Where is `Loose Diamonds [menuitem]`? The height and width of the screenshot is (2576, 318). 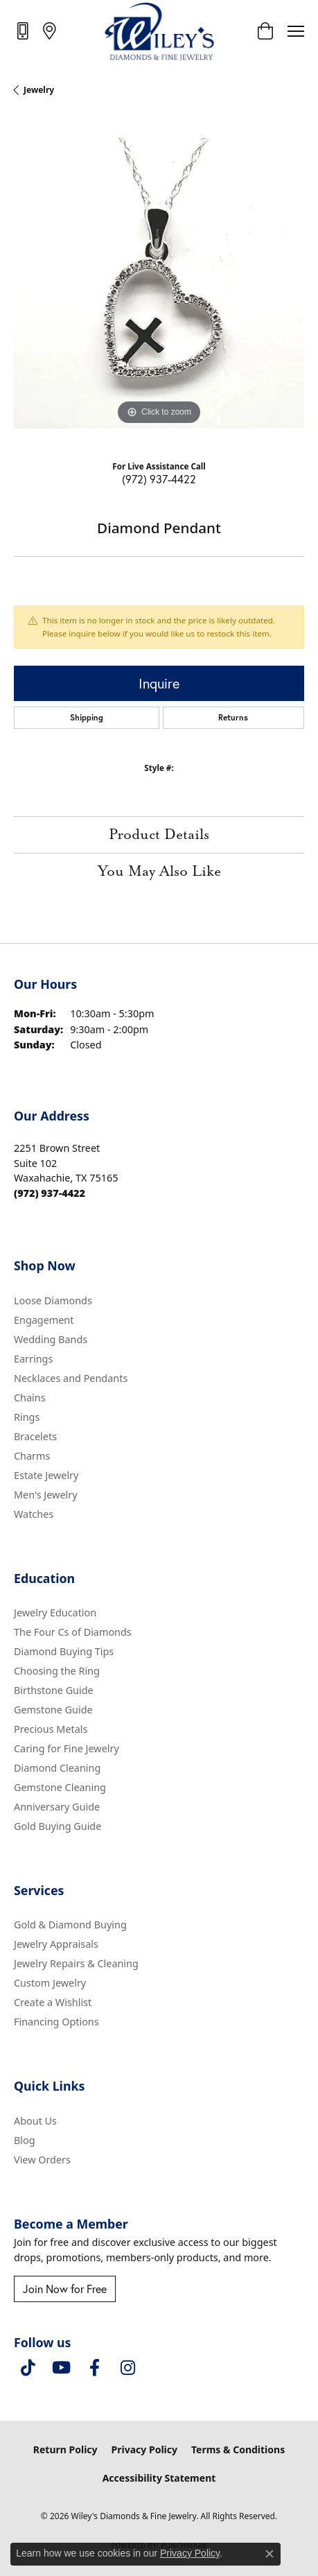
Loose Diamonds [menuitem] is located at coordinates (53, 1300).